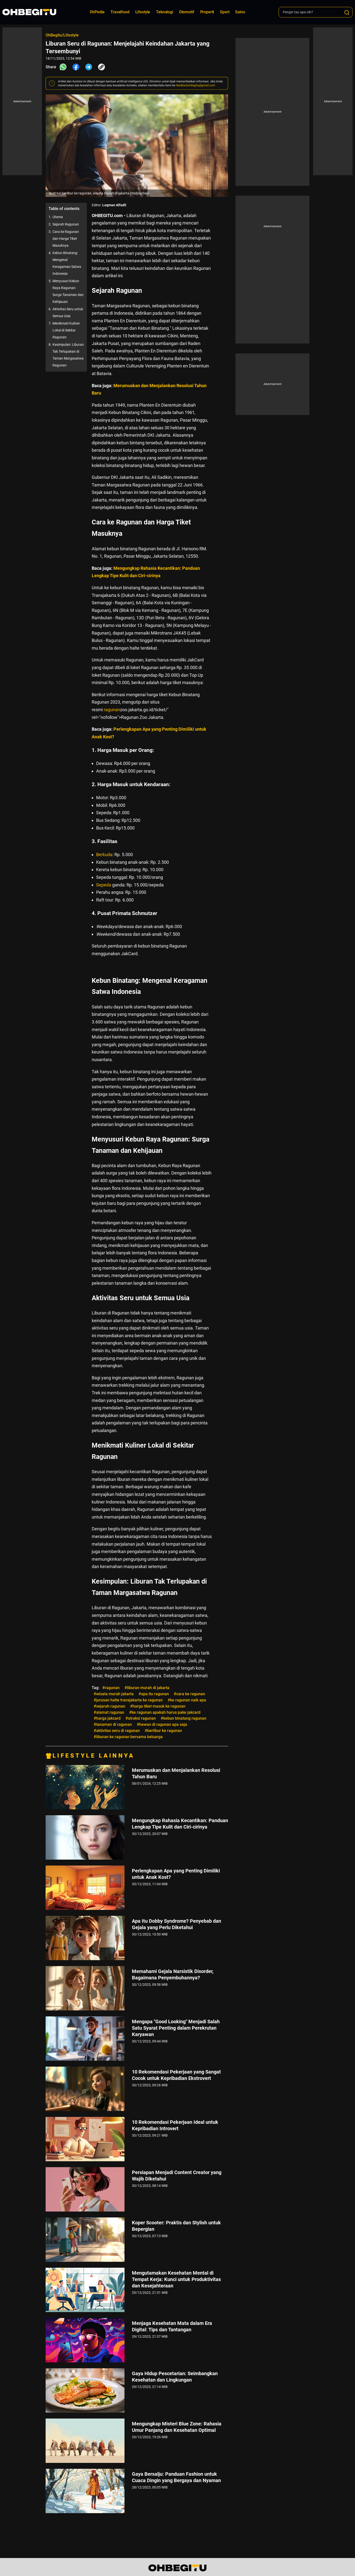 The image size is (355, 2576). What do you see at coordinates (114, 1694) in the screenshot?
I see `#wisata murah jakarta` at bounding box center [114, 1694].